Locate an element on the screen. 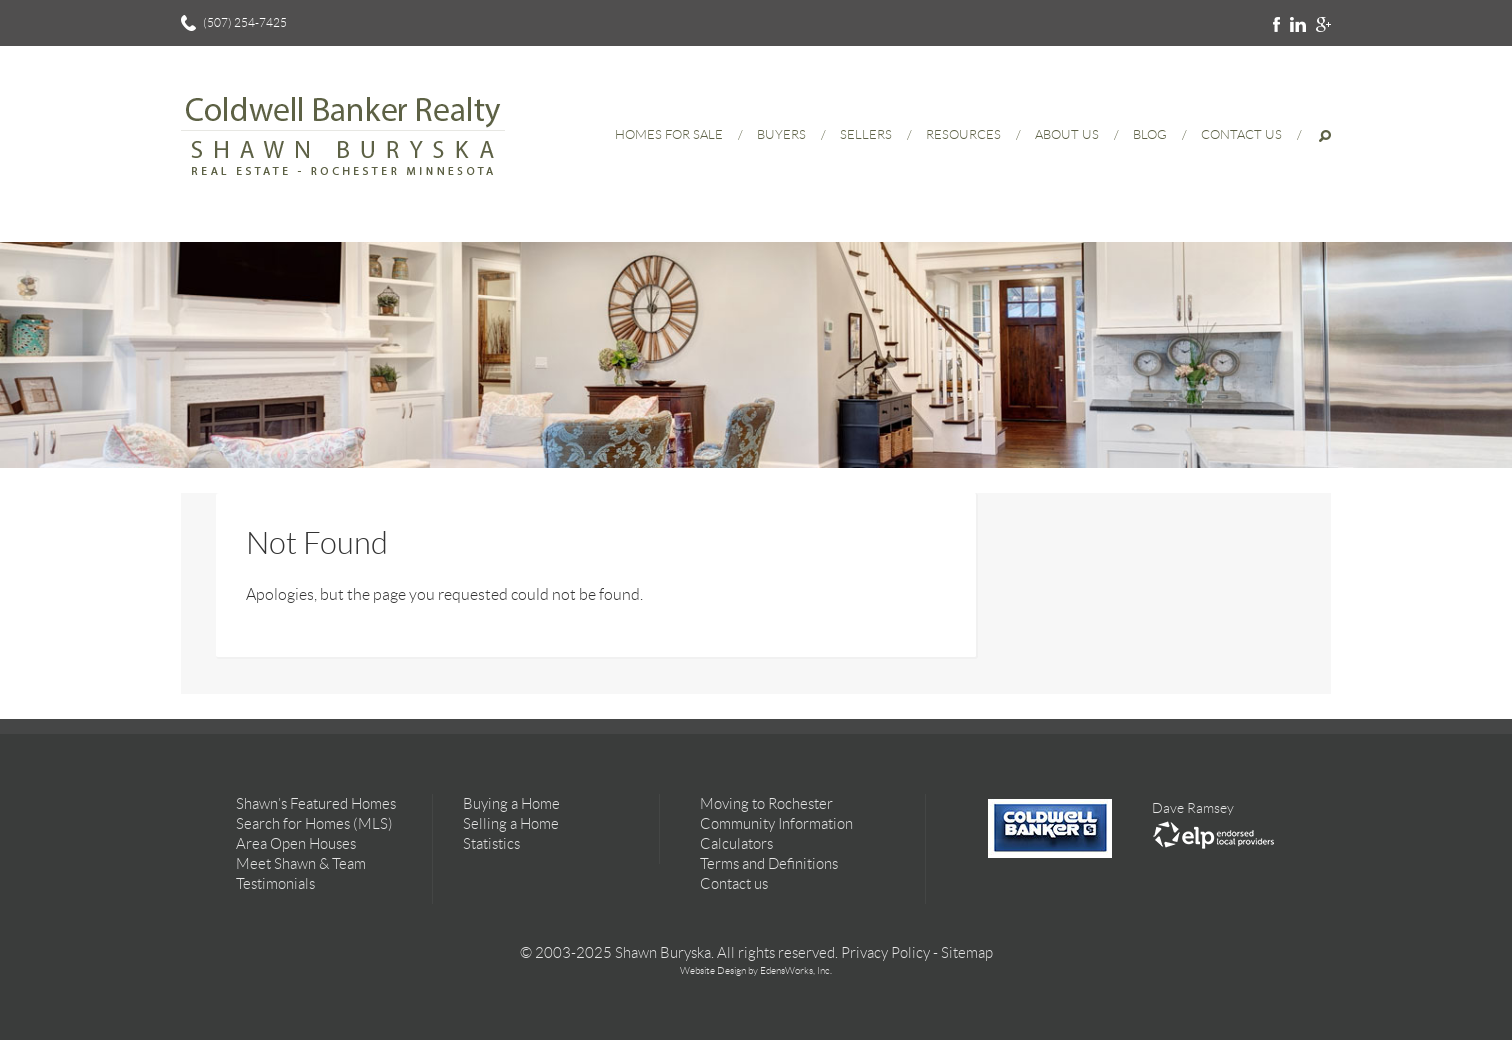 This screenshot has height=1040, width=1512. Homes for Sale is located at coordinates (669, 134).